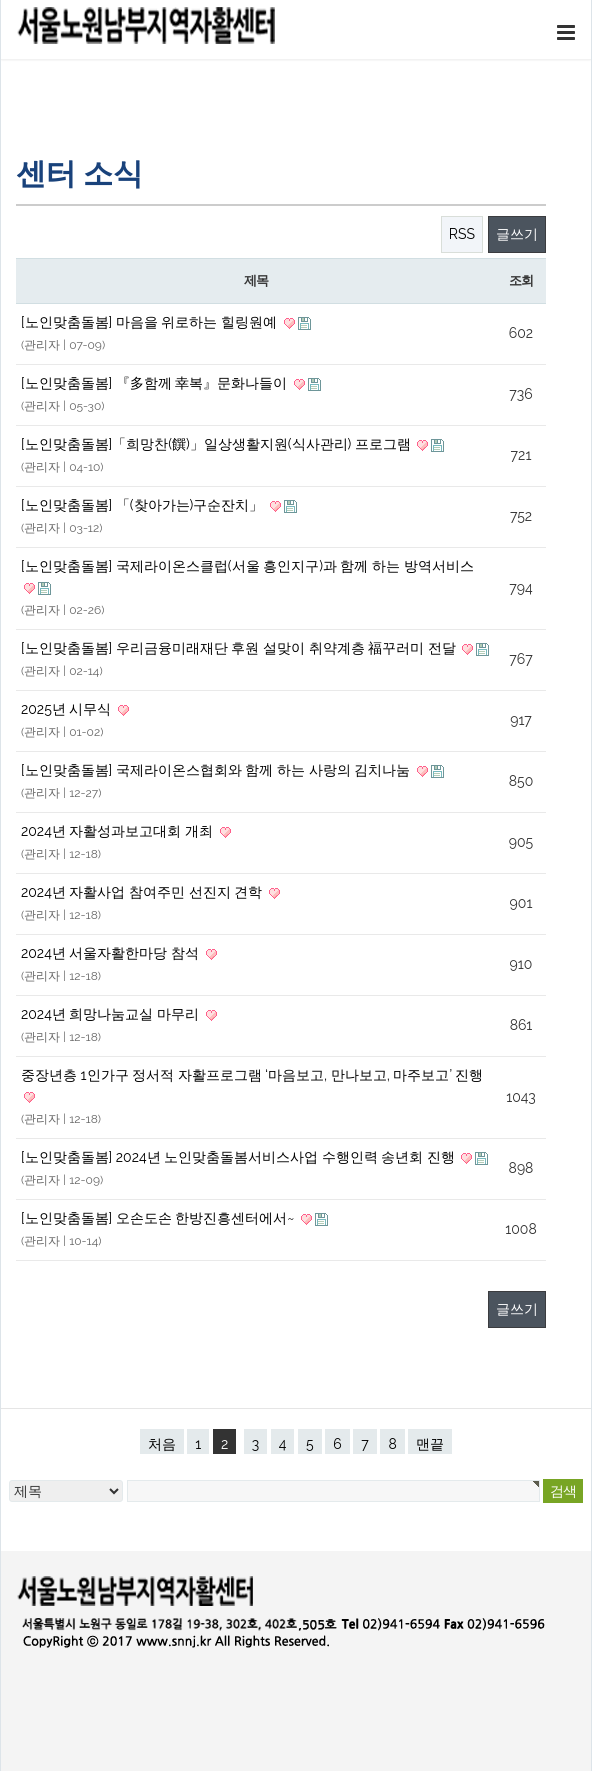 Image resolution: width=592 pixels, height=1771 pixels. Describe the element at coordinates (151, 322) in the screenshot. I see `[노인맞춤돌봄] 마음을 위로하는 힐링원예` at that location.